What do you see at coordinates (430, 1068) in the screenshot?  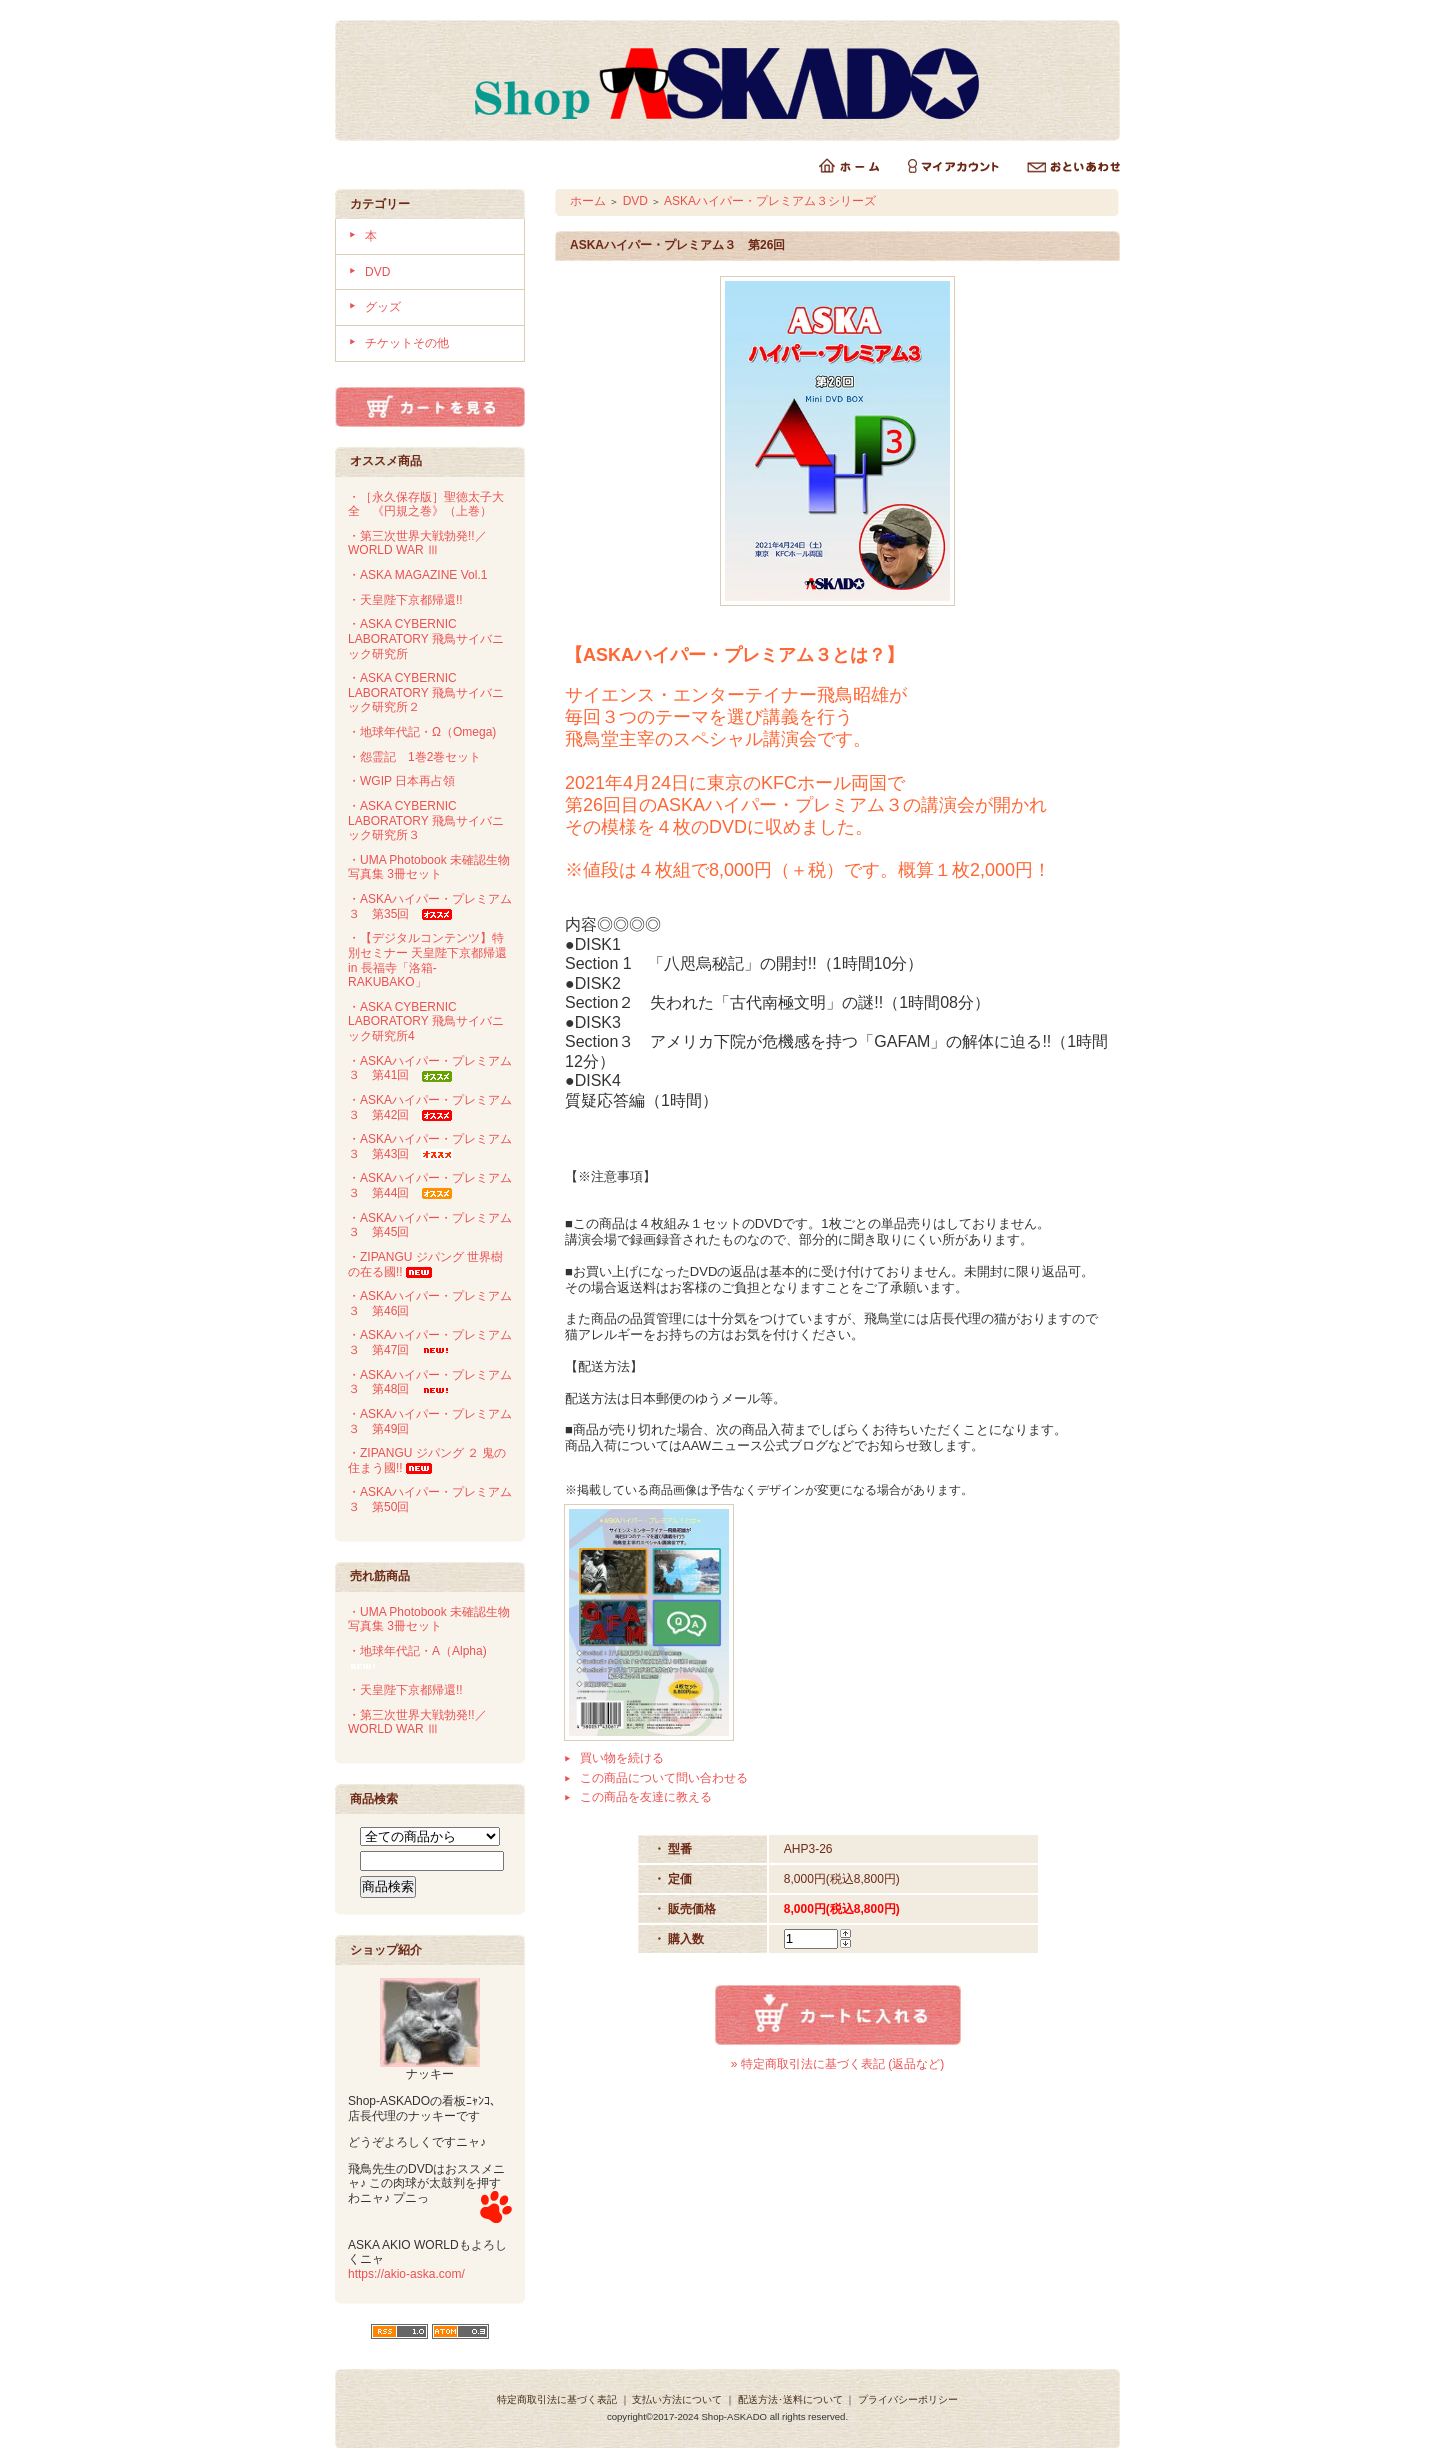 I see `・ASKAハイパー・プレミアム３ 第41回` at bounding box center [430, 1068].